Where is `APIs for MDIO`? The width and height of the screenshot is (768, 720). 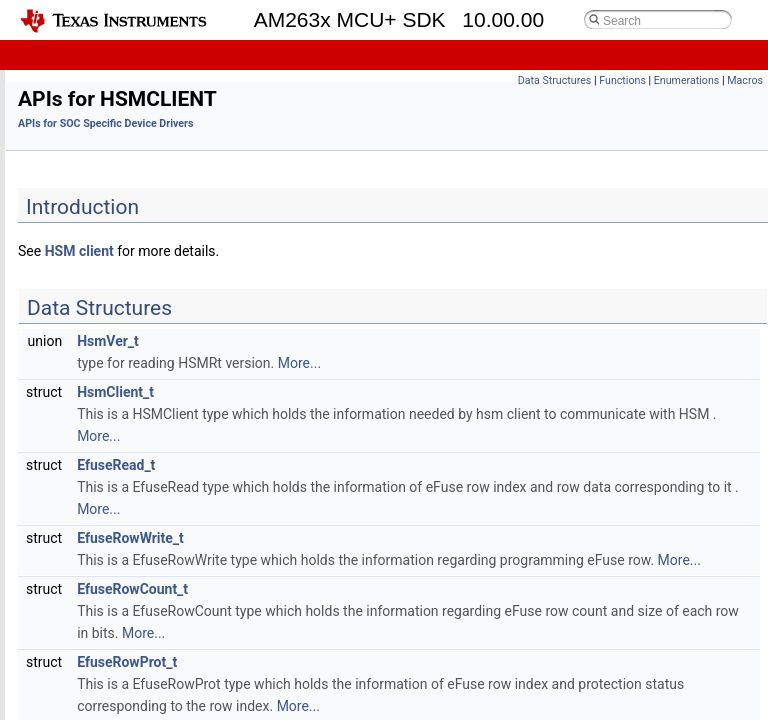 APIs for MDIO is located at coordinates (107, 668).